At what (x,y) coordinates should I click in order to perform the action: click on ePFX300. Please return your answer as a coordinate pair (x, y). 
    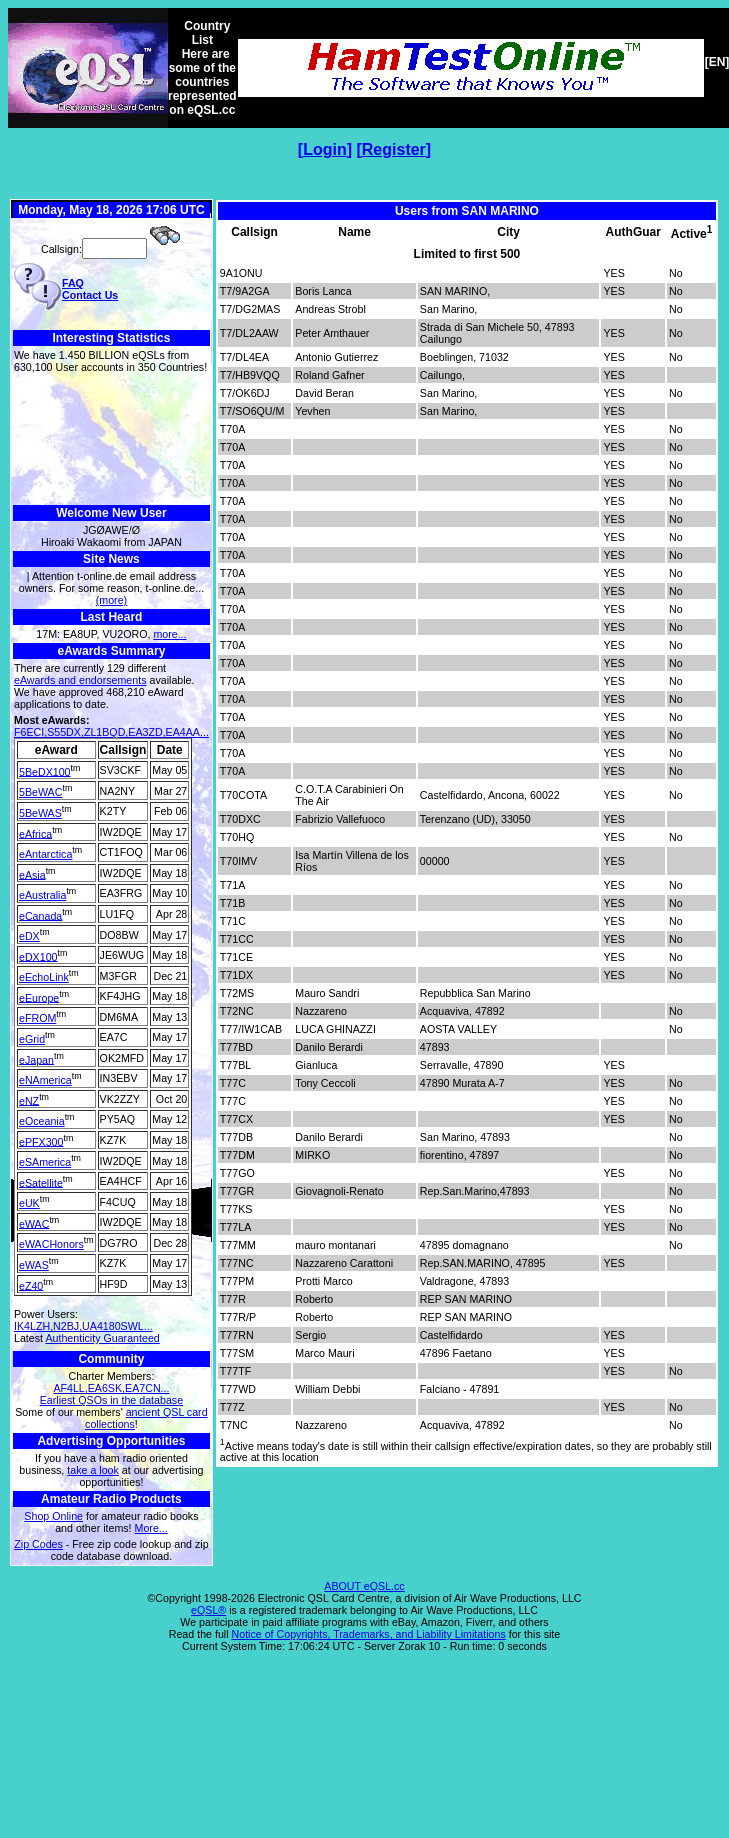
    Looking at the image, I should click on (41, 1141).